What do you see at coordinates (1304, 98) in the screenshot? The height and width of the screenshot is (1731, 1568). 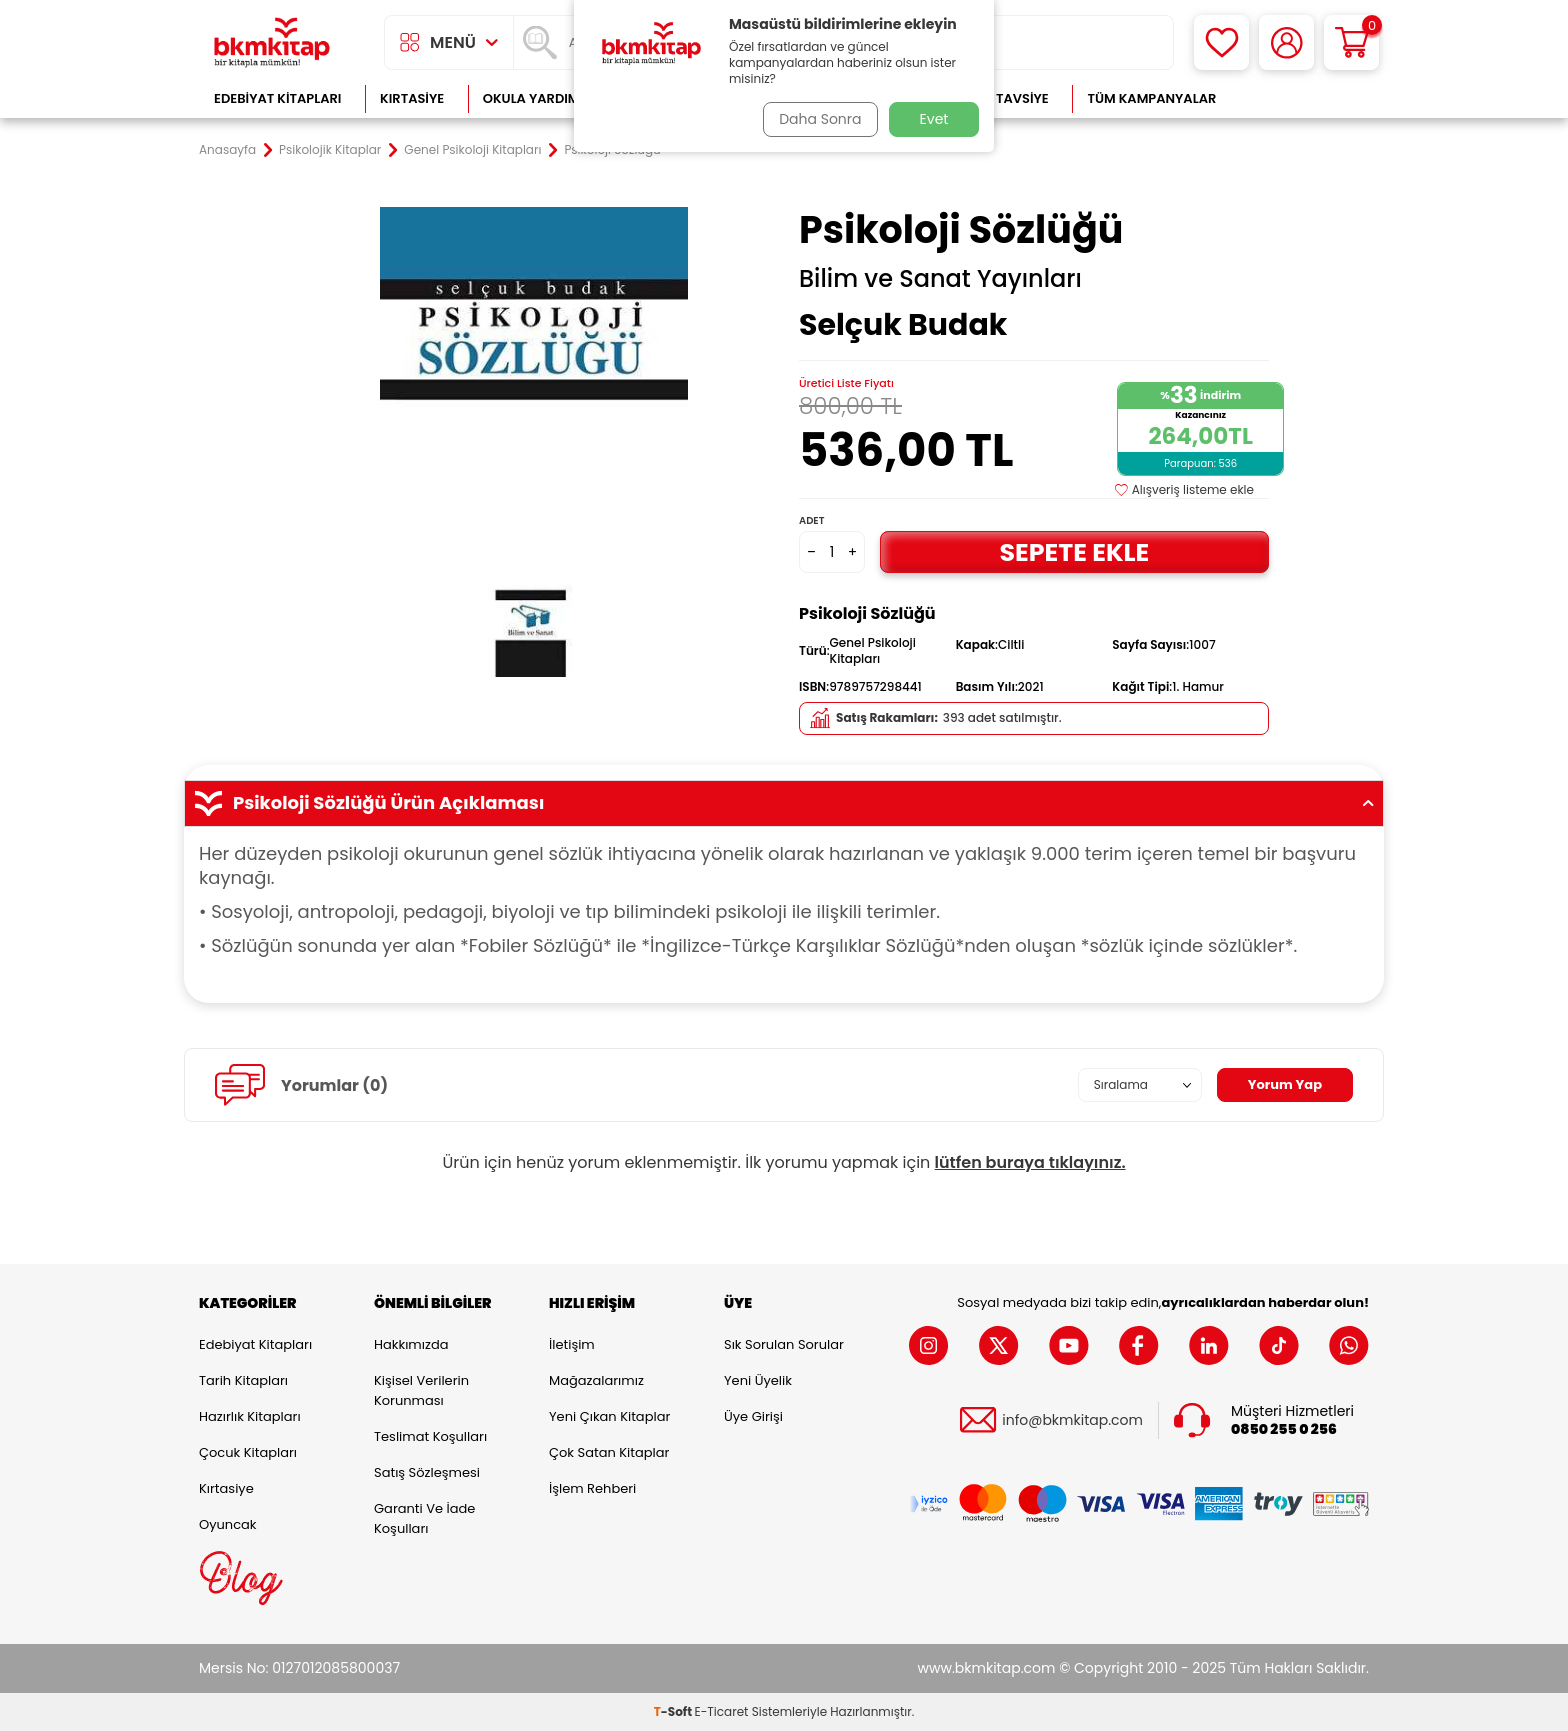 I see `Çok Satanlar` at bounding box center [1304, 98].